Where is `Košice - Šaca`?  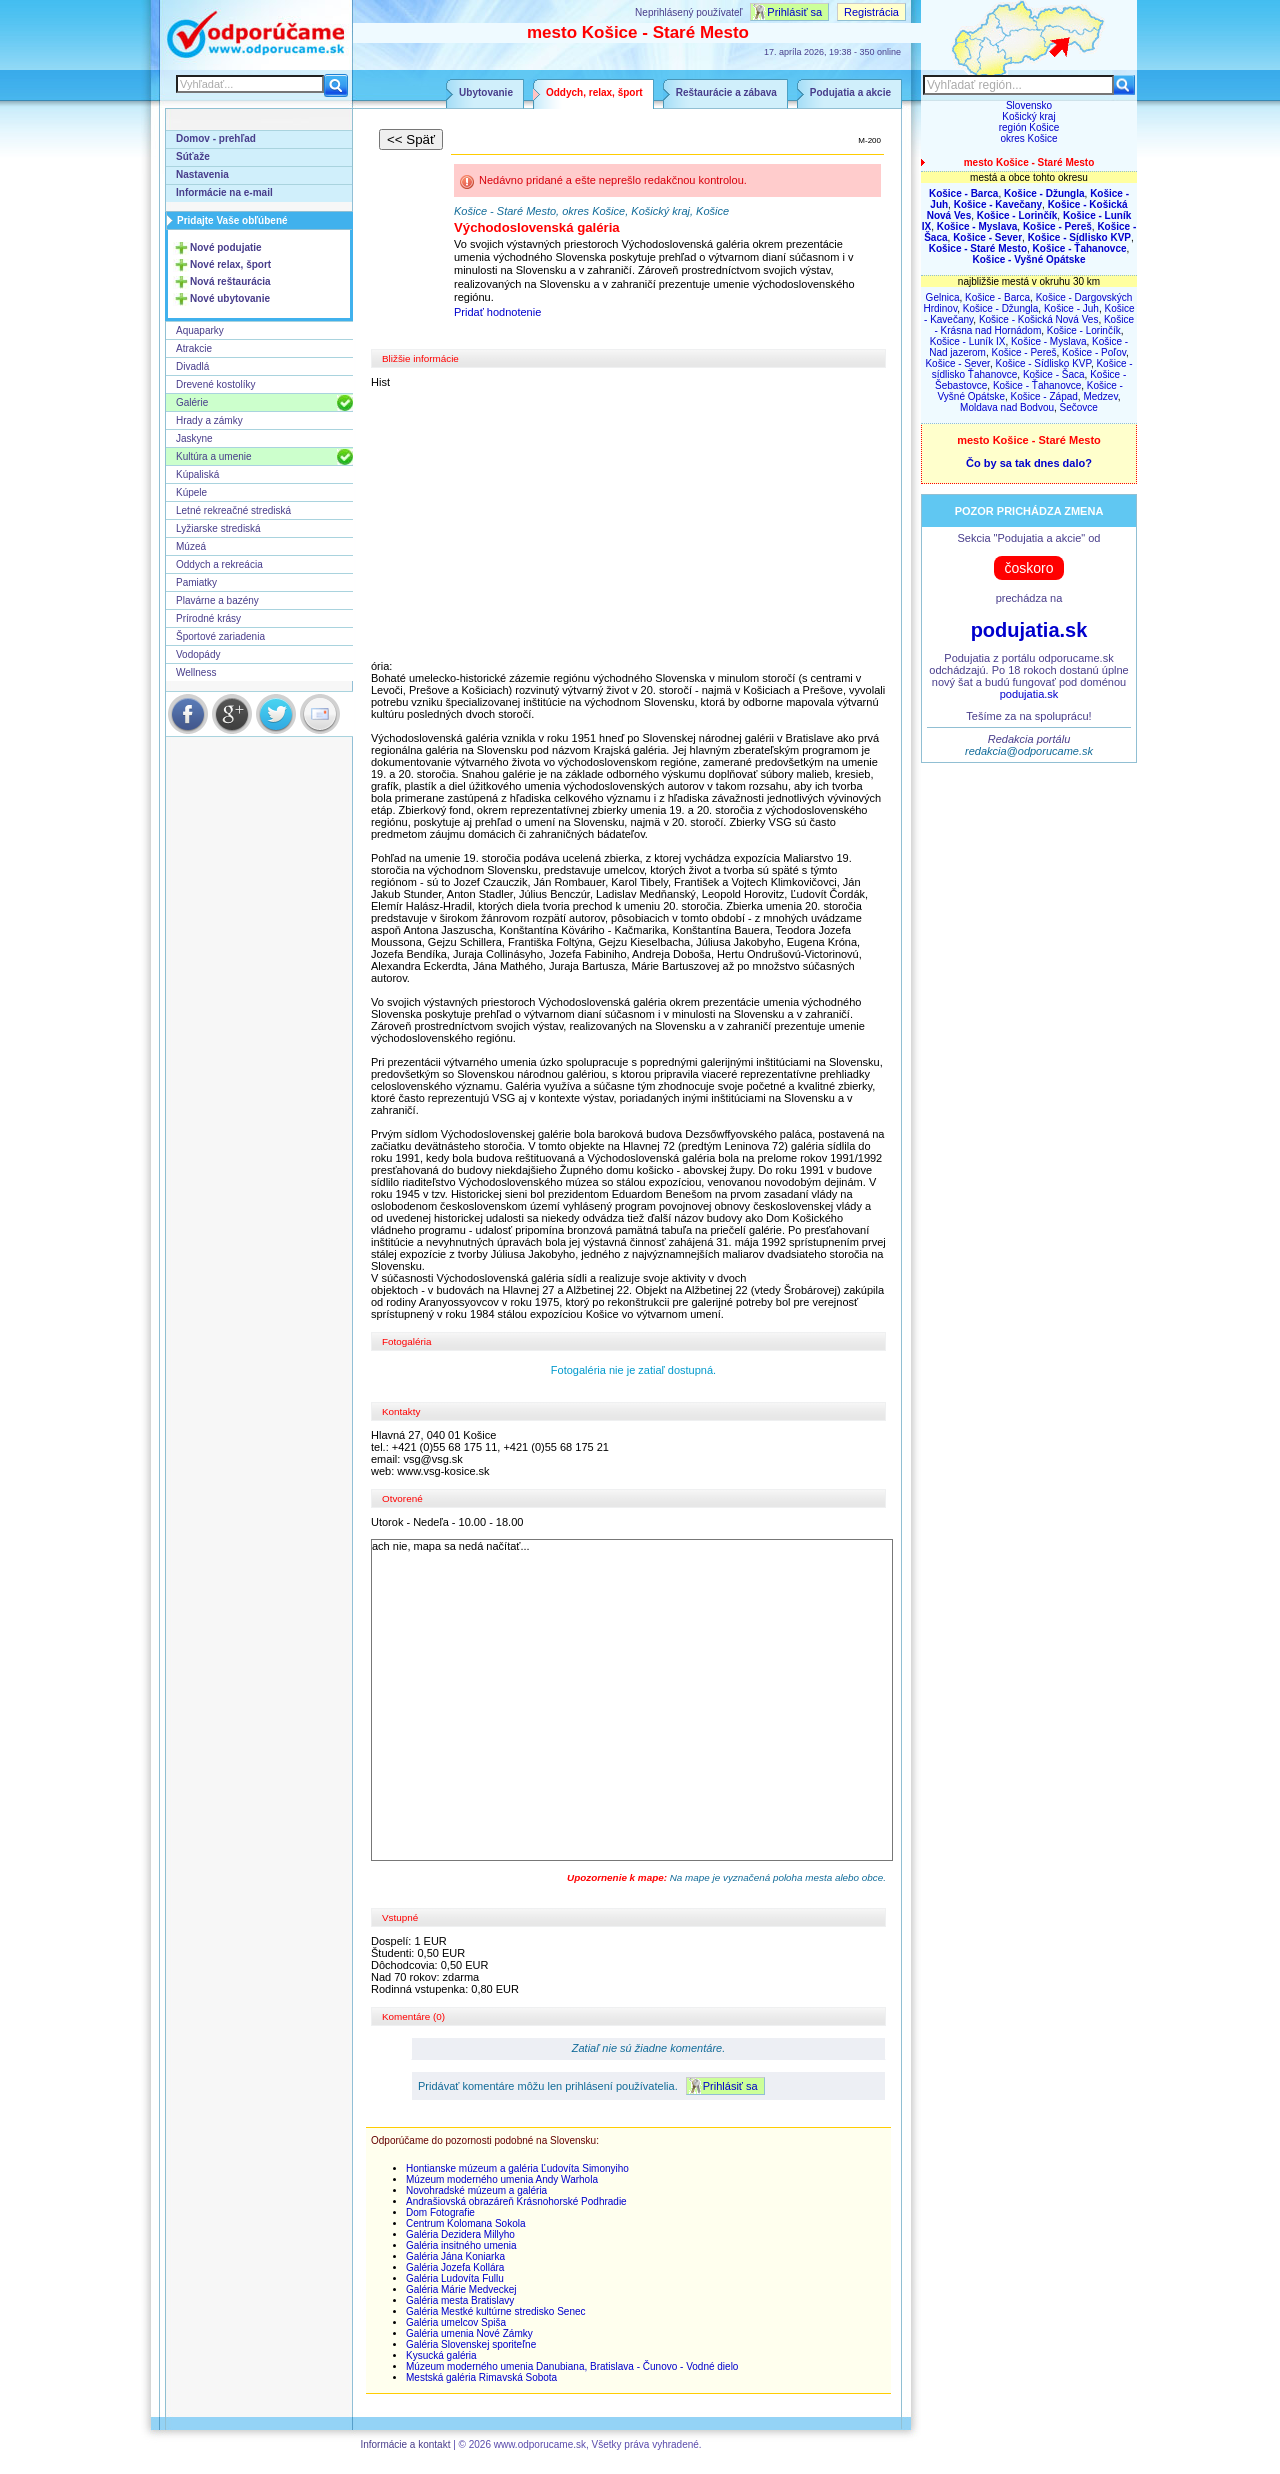
Košice - Šaca is located at coordinates (1054, 374).